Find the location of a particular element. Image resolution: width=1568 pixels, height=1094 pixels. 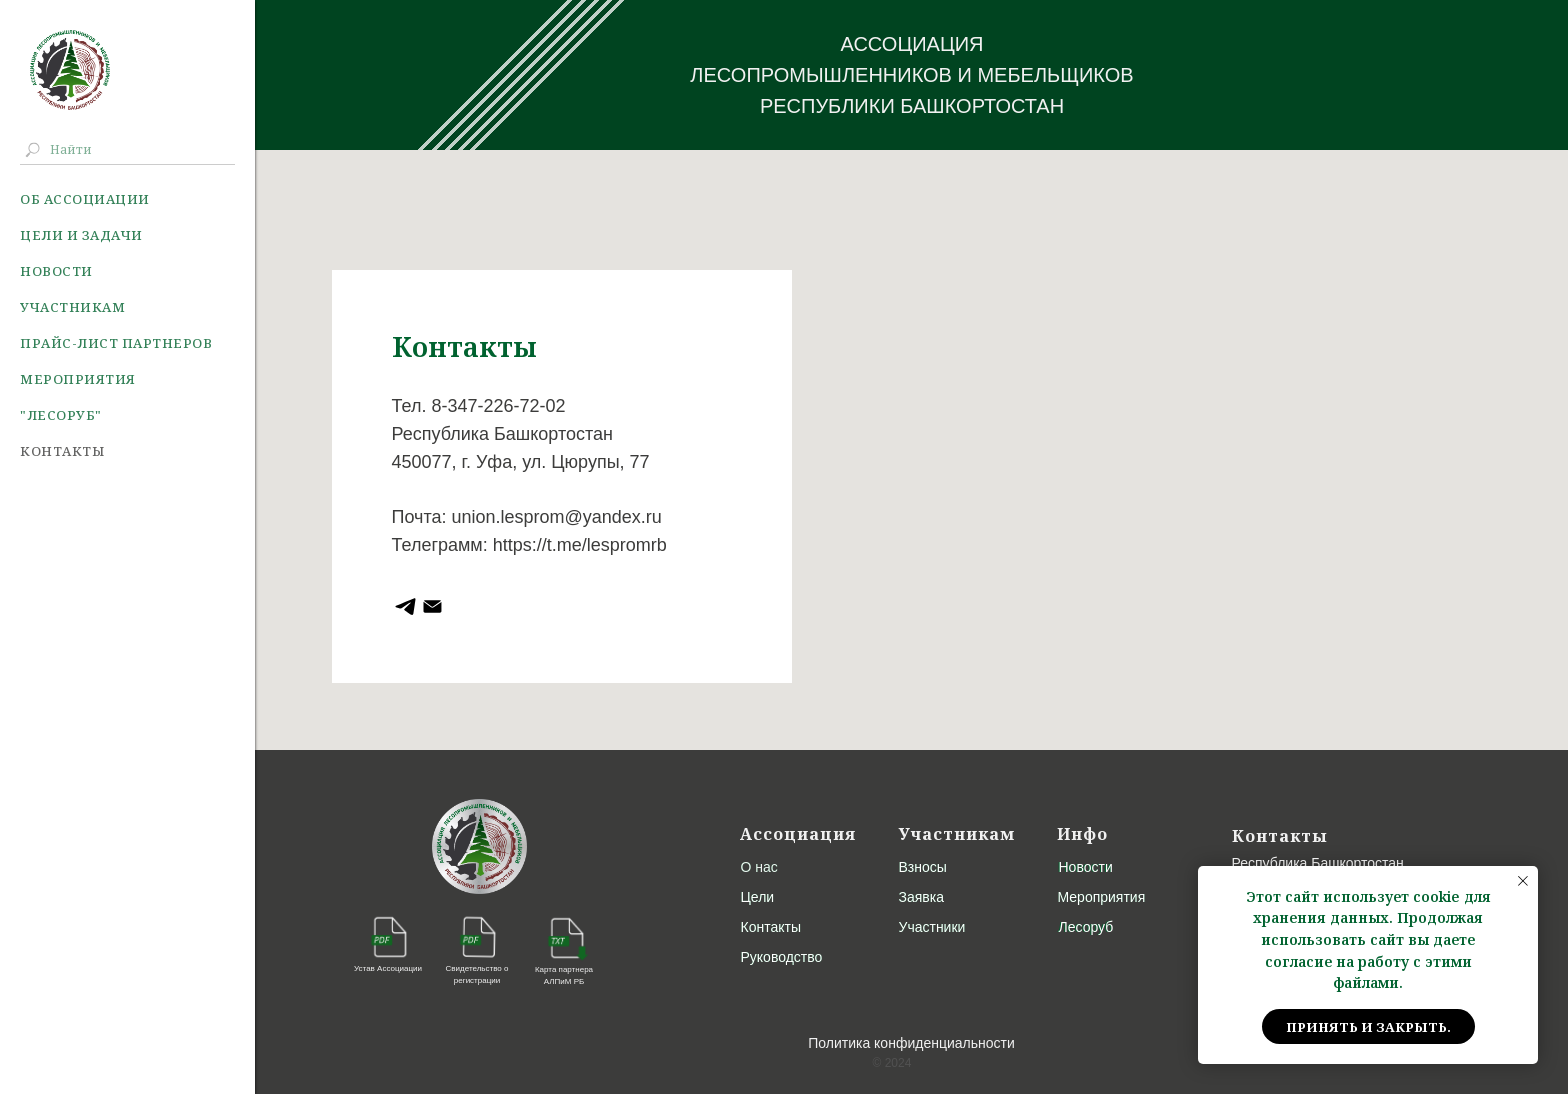

Взносы is located at coordinates (923, 867).